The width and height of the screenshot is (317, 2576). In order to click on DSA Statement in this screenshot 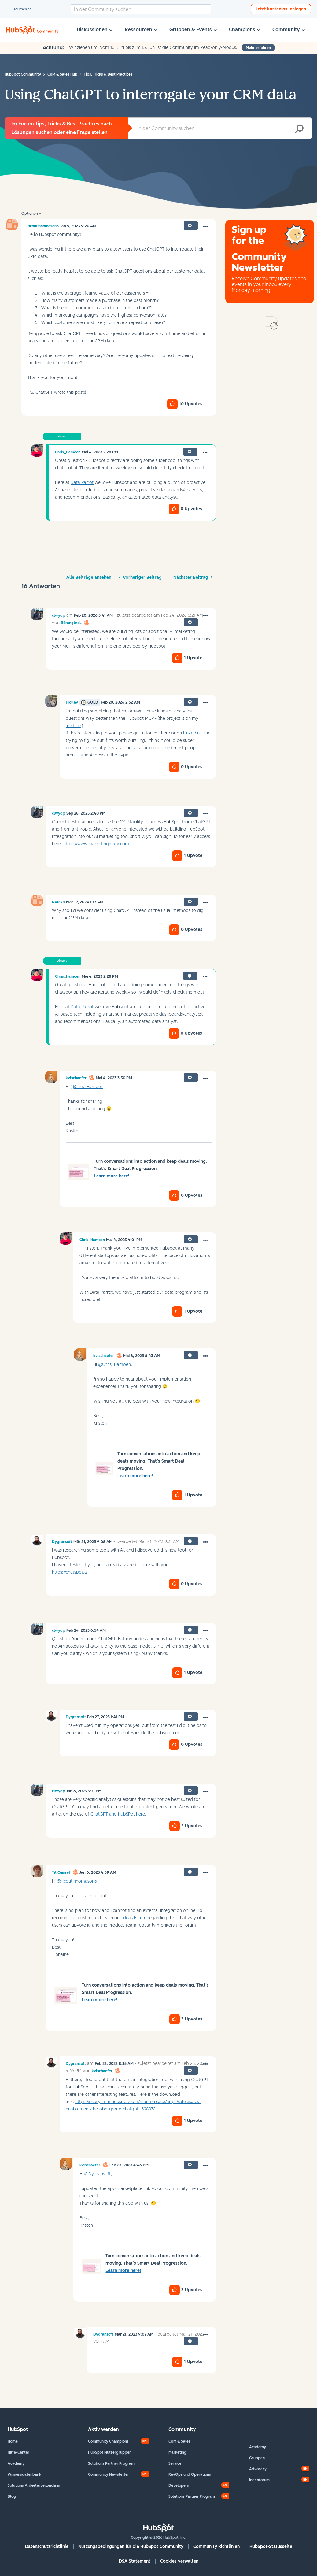, I will do `click(134, 2561)`.